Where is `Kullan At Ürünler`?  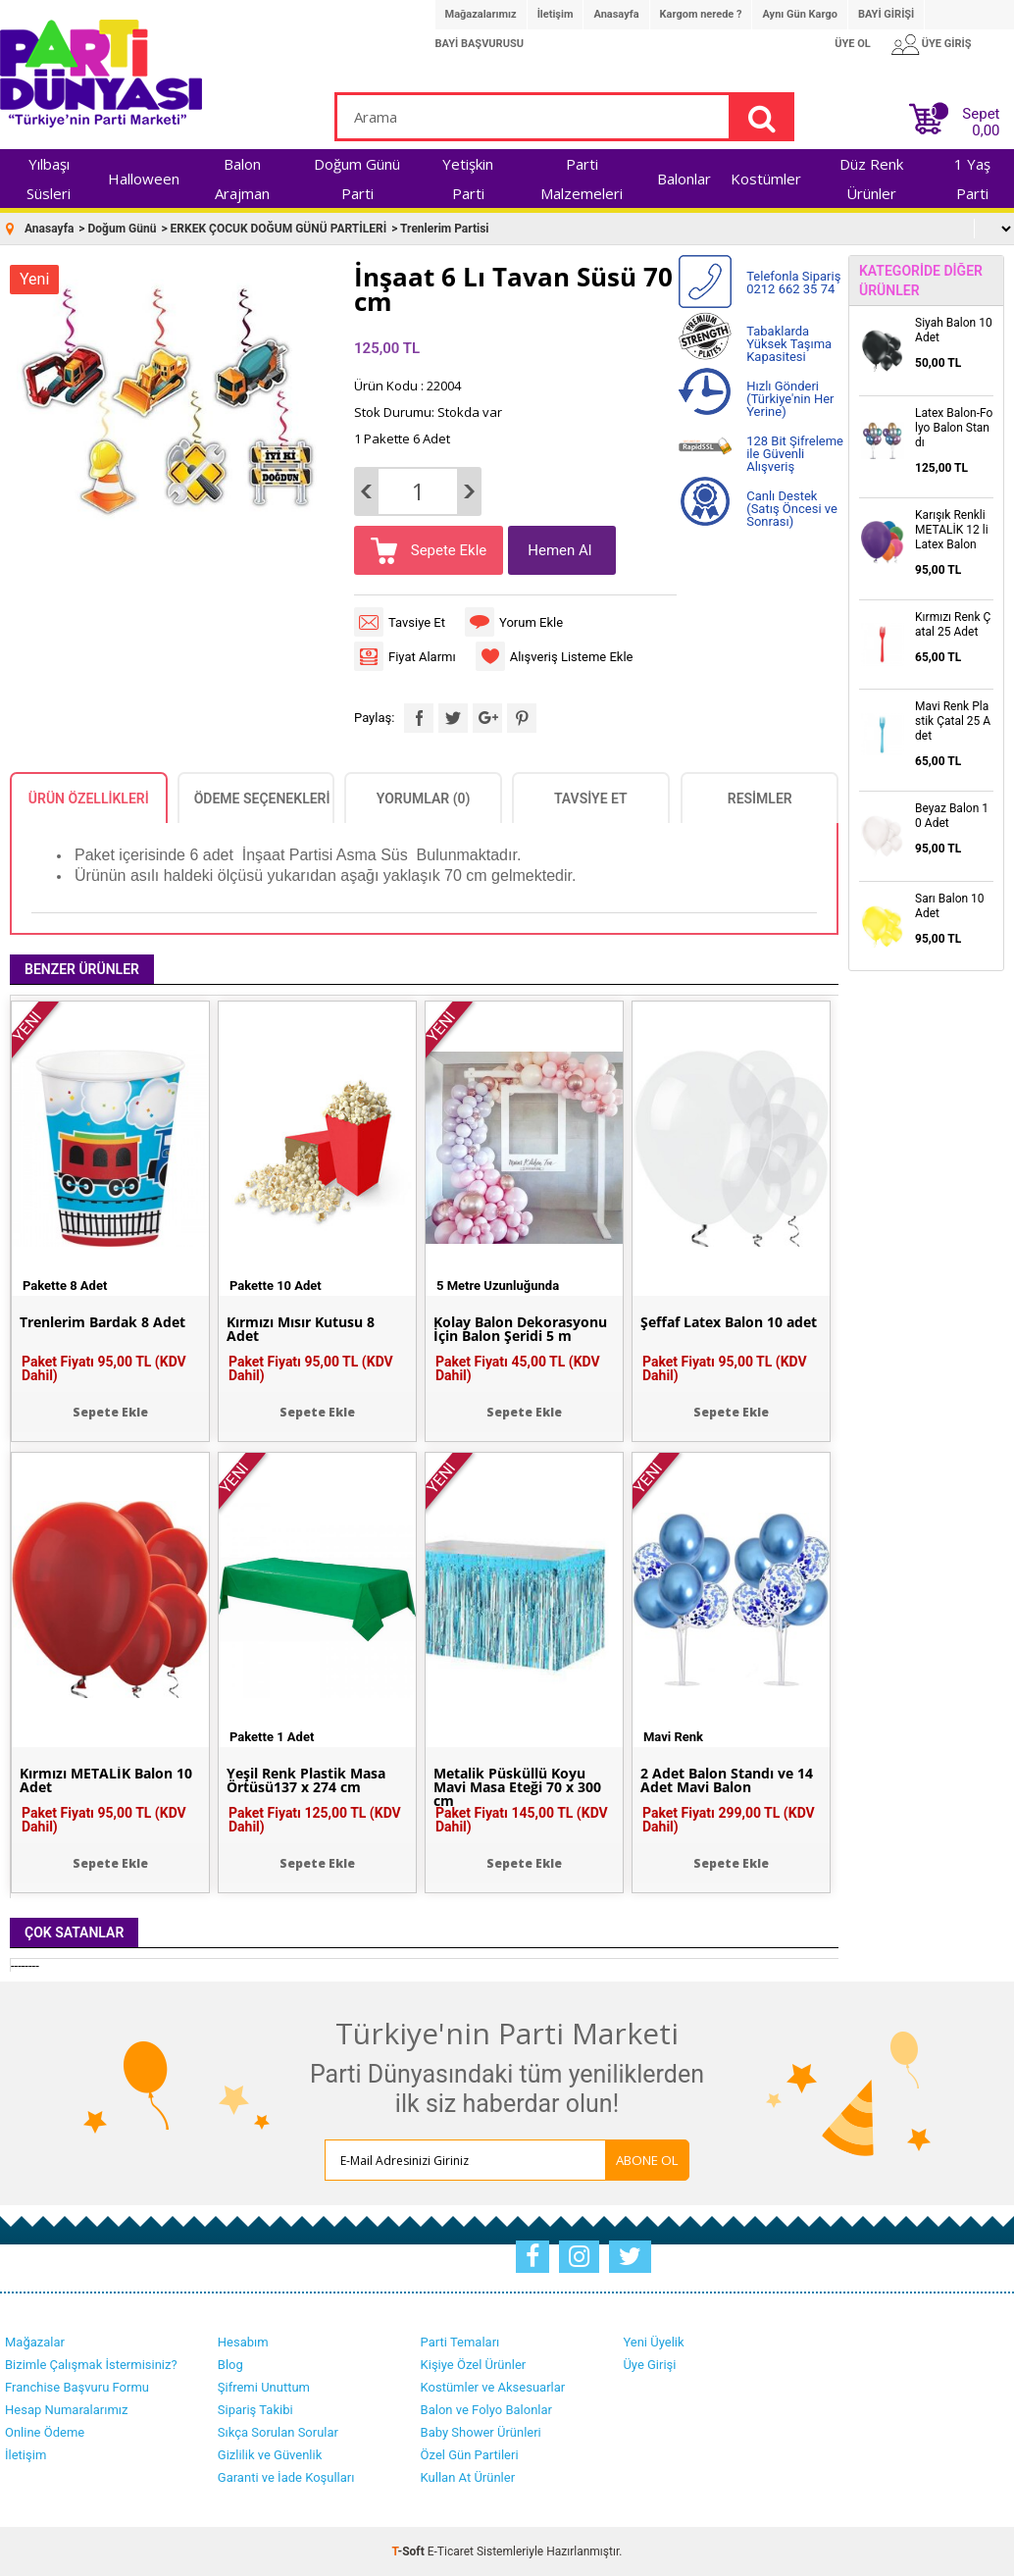
Kullan At Ürünler is located at coordinates (468, 2477).